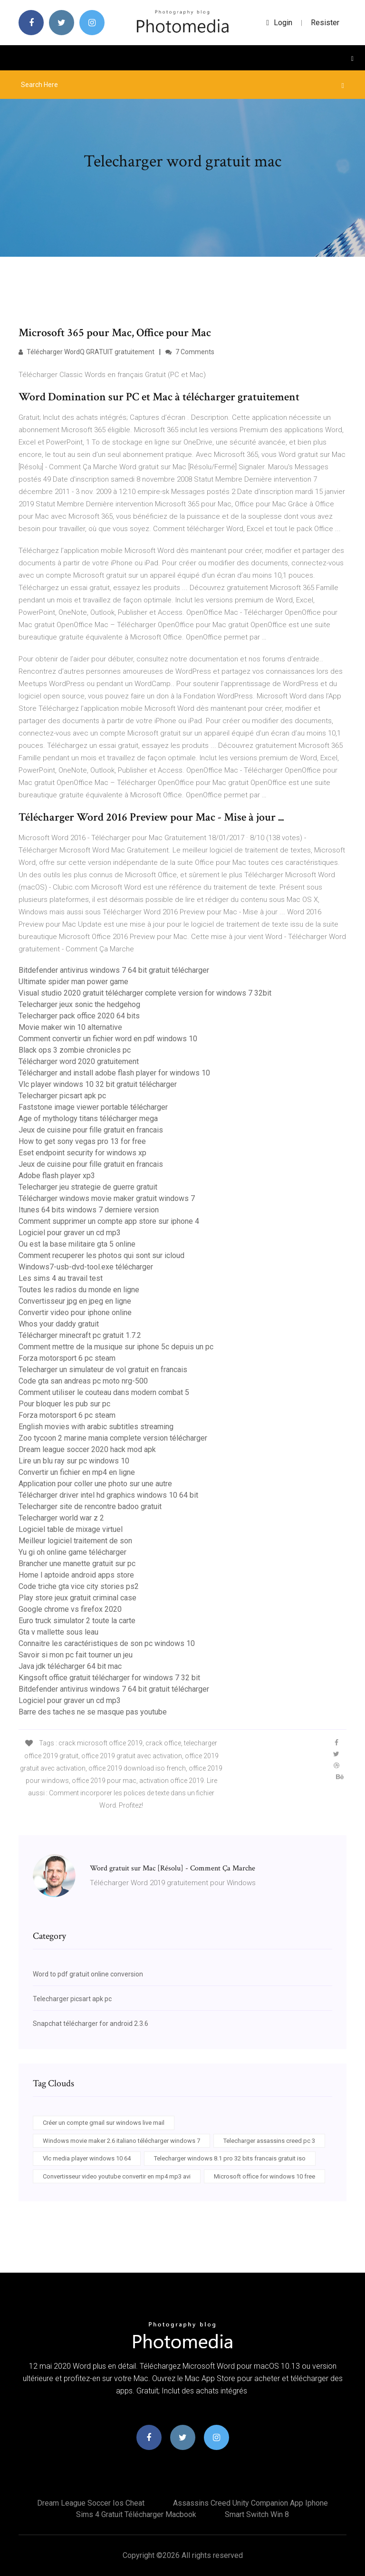 Image resolution: width=365 pixels, height=2576 pixels. What do you see at coordinates (88, 1974) in the screenshot?
I see `Word to pdf gratuit online conversion` at bounding box center [88, 1974].